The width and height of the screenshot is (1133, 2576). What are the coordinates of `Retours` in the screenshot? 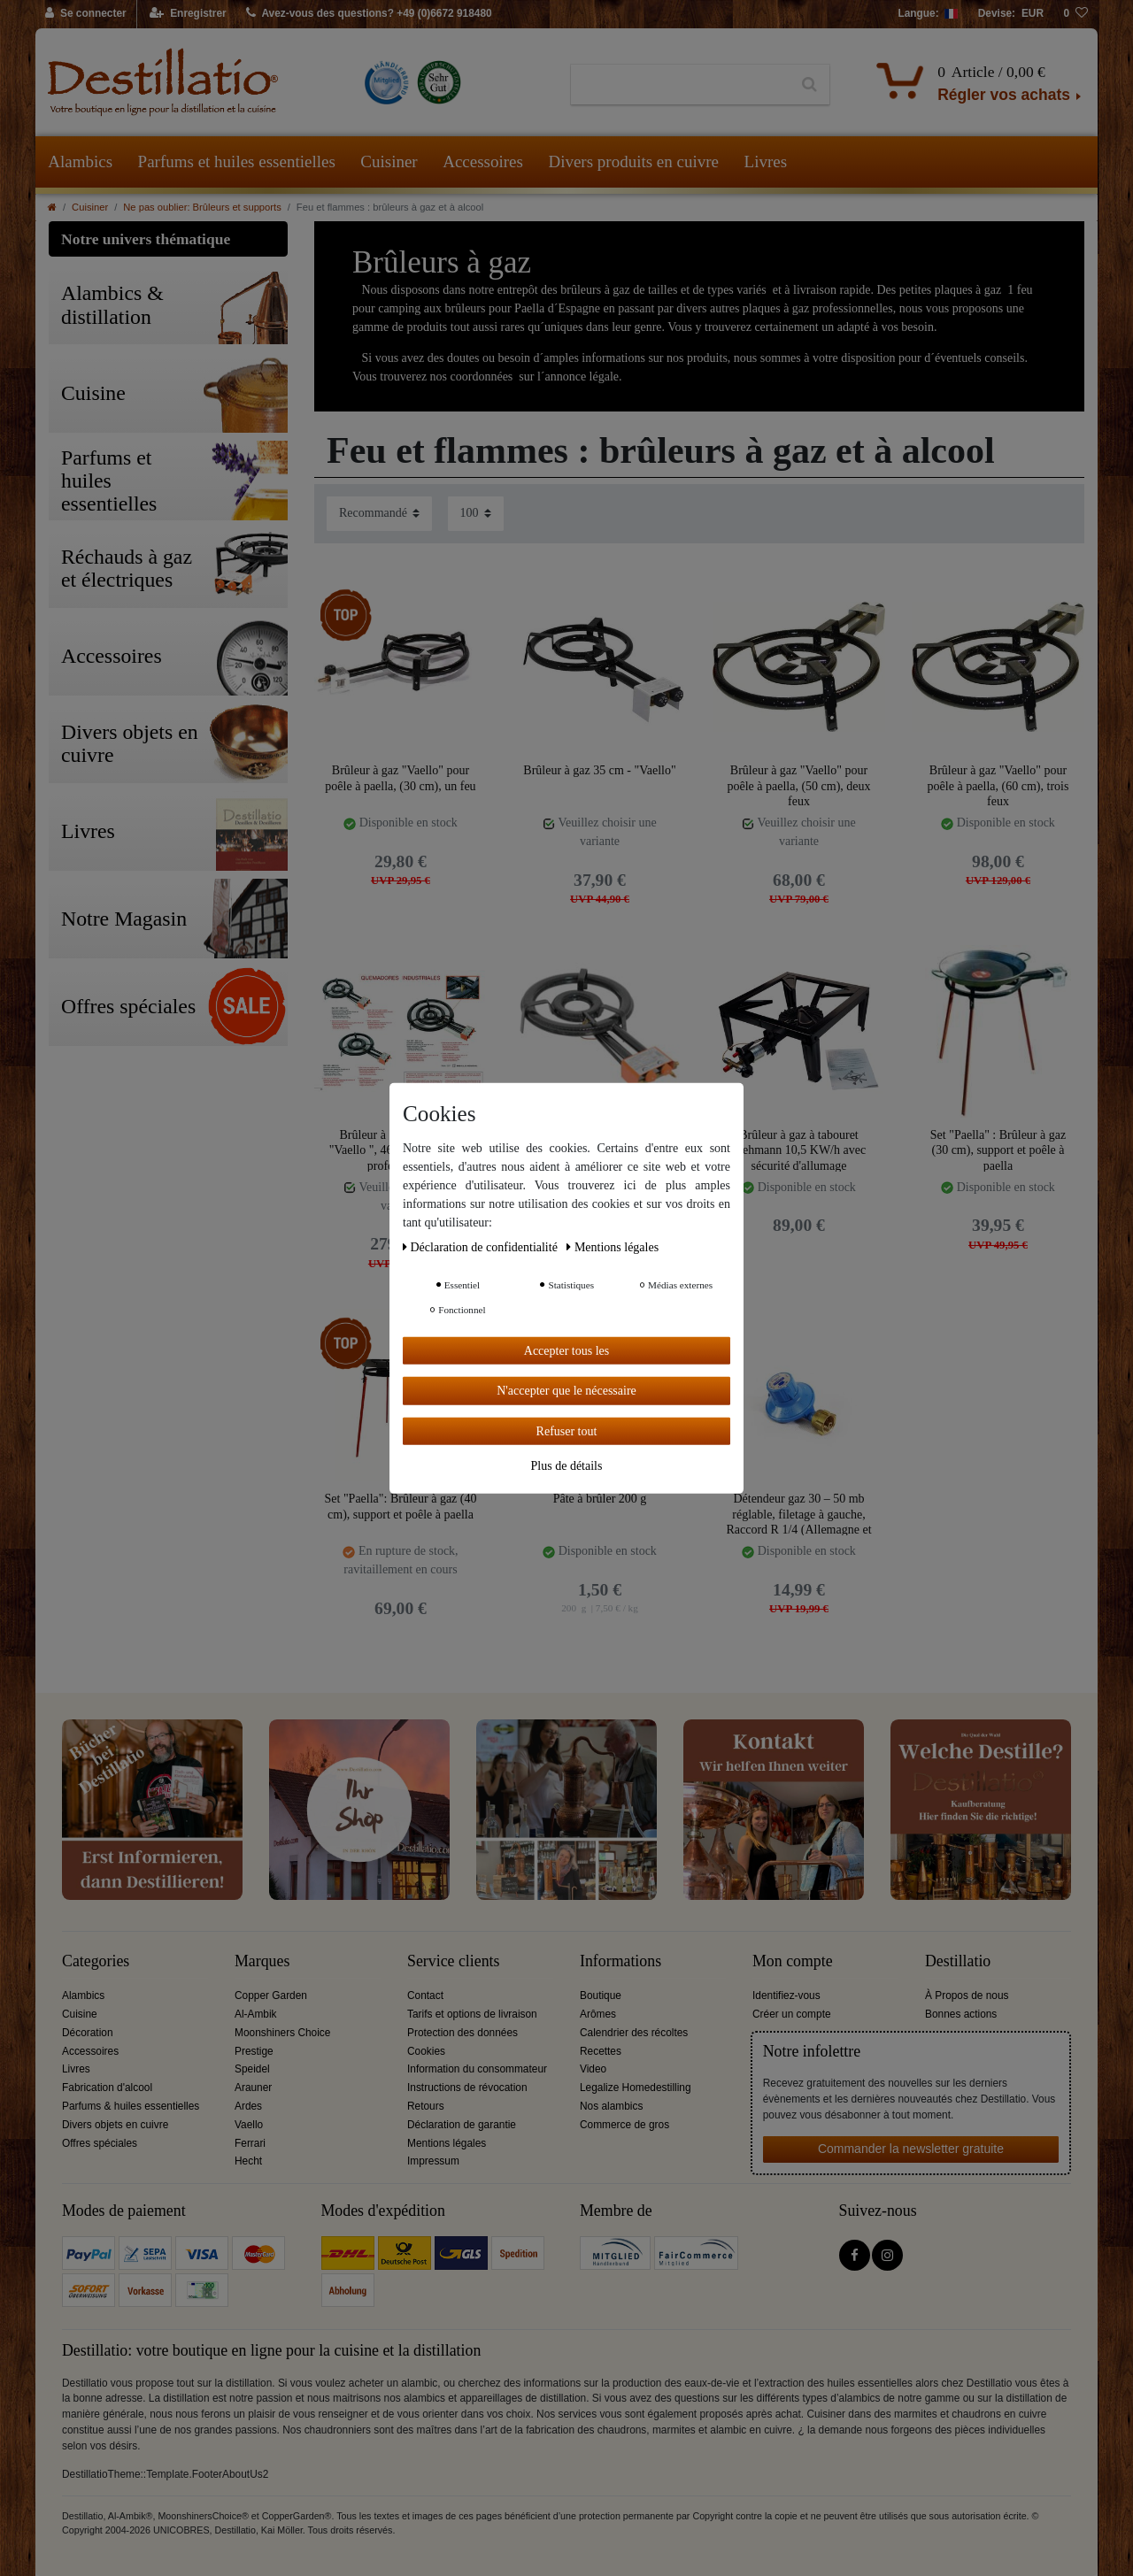 It's located at (425, 2106).